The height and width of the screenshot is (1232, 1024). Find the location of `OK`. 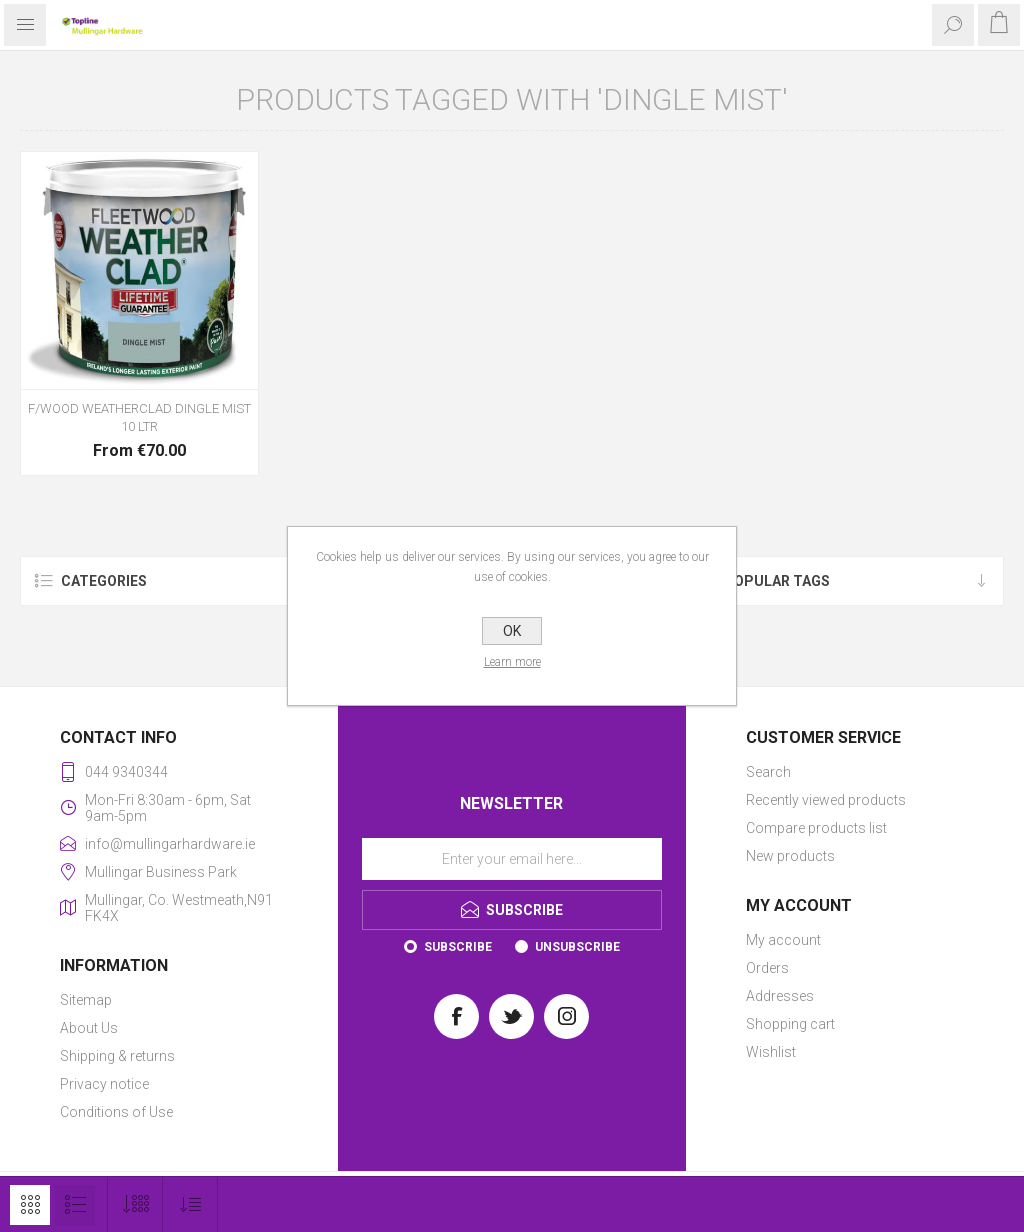

OK is located at coordinates (512, 631).